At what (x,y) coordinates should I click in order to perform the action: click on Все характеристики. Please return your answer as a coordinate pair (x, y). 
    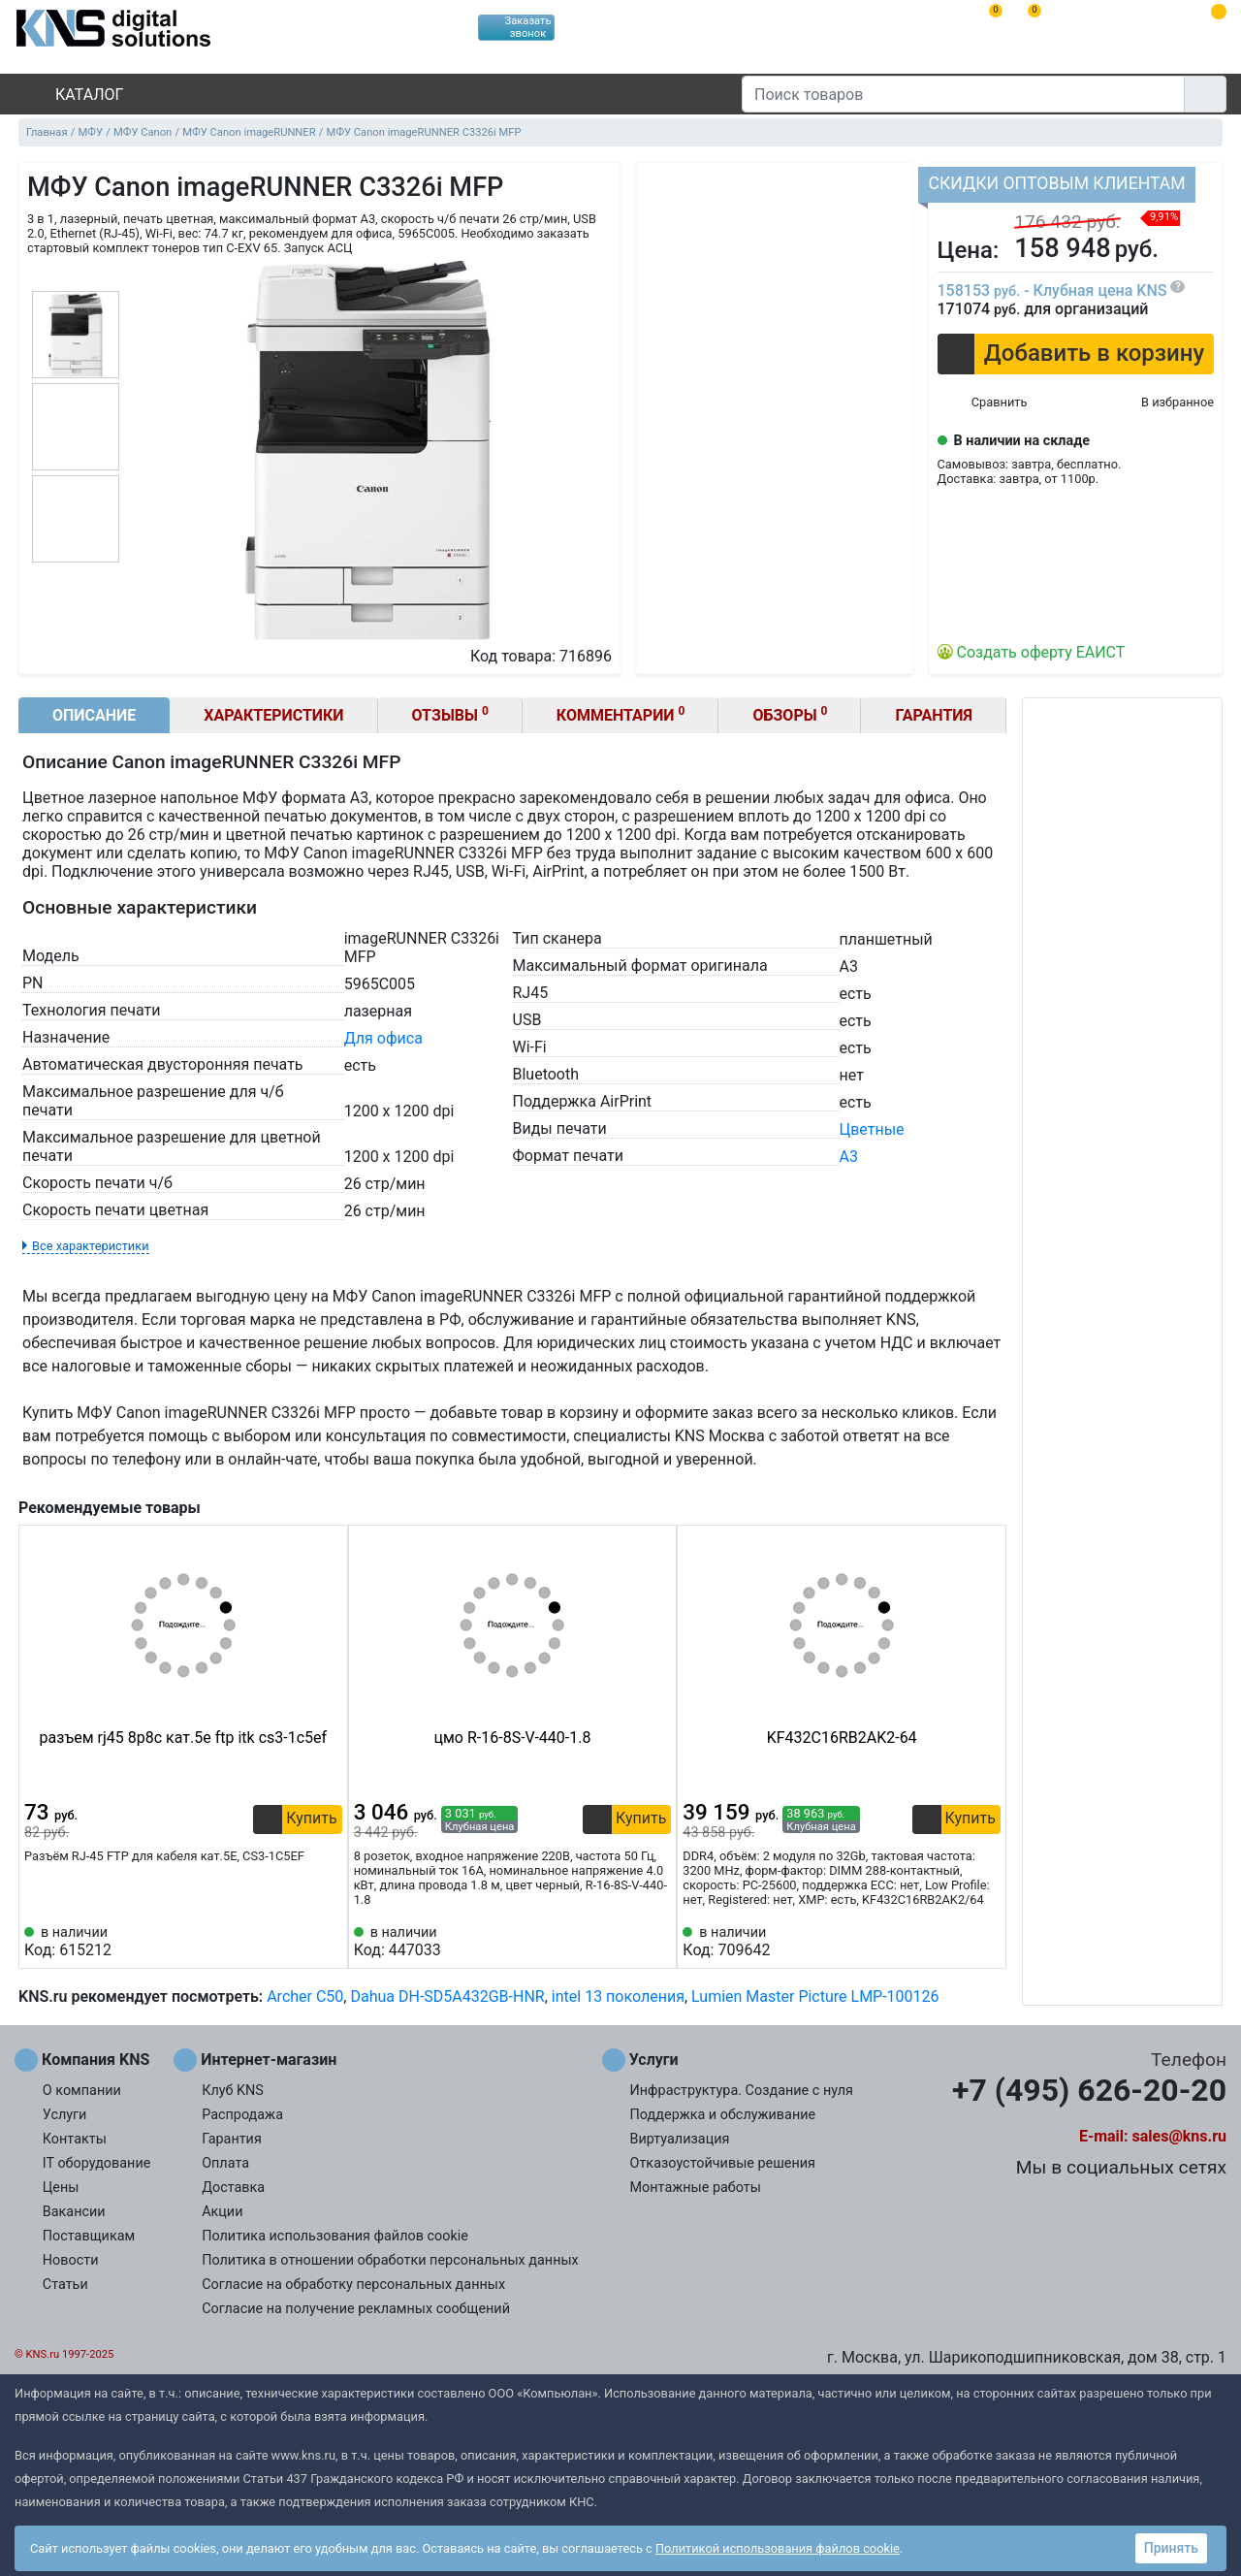
    Looking at the image, I should click on (90, 1246).